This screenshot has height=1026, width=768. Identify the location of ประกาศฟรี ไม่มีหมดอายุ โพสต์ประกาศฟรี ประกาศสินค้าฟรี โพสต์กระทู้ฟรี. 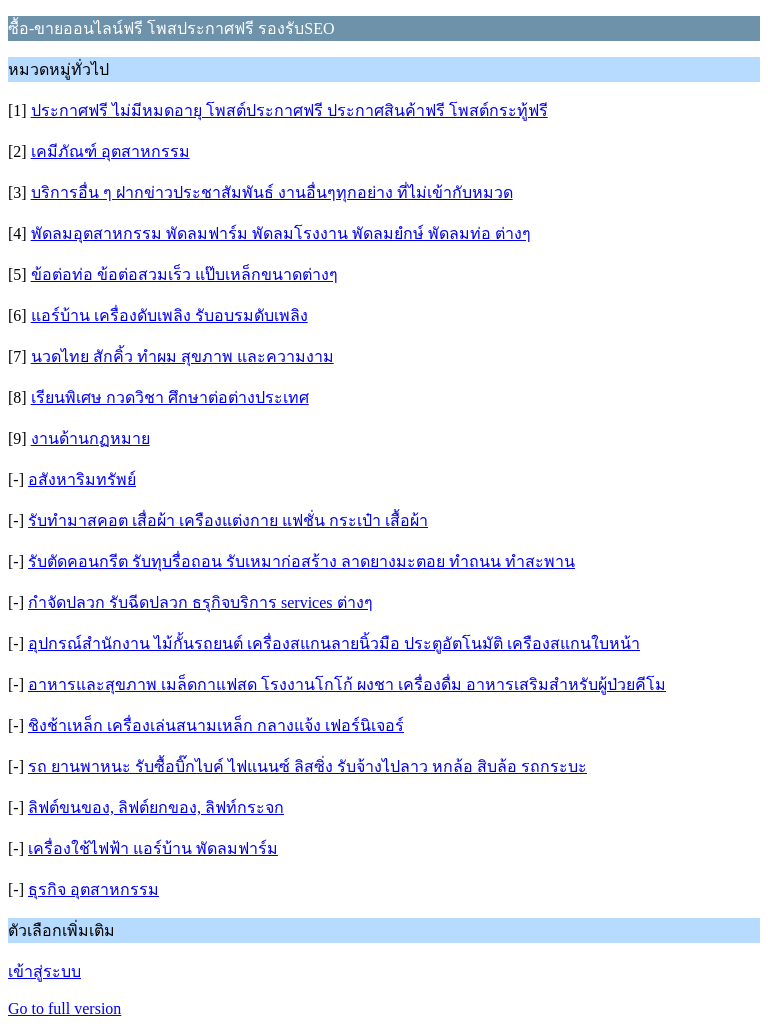
(289, 110).